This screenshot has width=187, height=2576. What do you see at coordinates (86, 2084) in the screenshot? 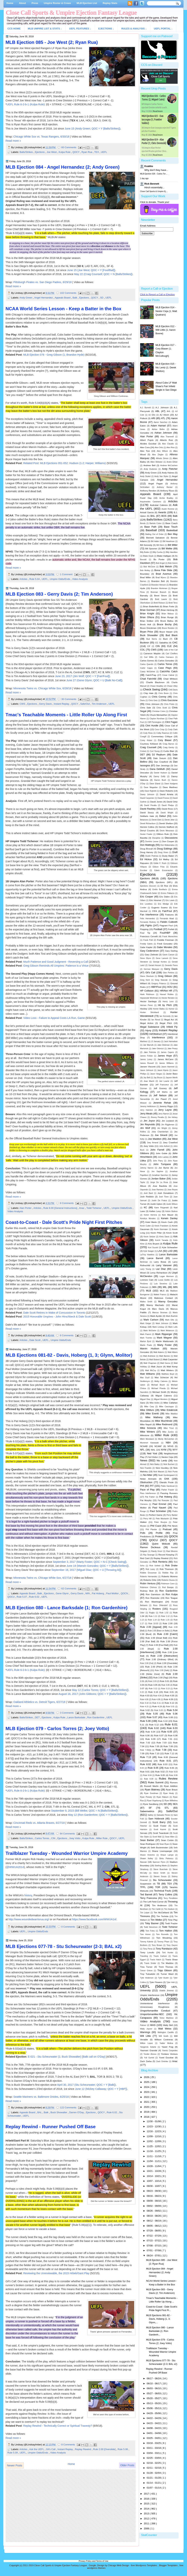
I see `April 30, 2017 (Stu Scheurwater; QOC = Y [Balk])` at bounding box center [86, 2084].